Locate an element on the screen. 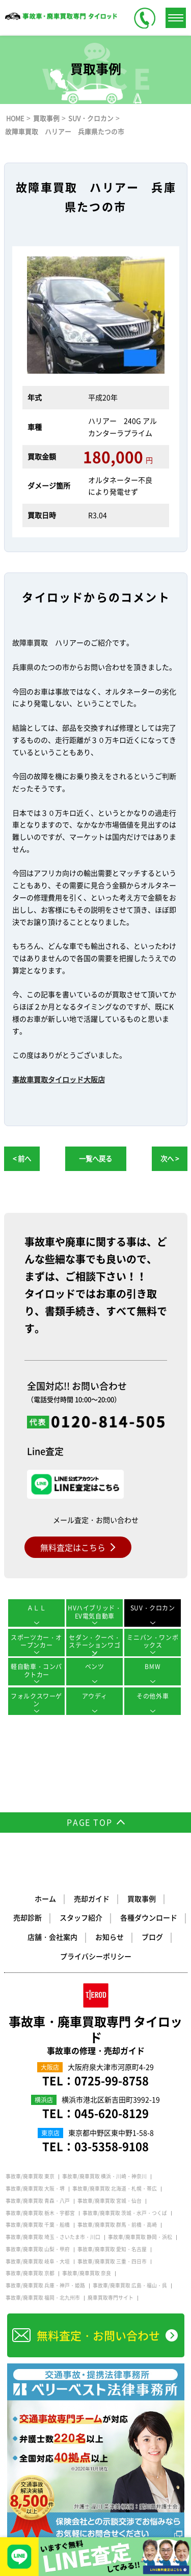 Image resolution: width=191 pixels, height=2576 pixels. 0725-99-8758 is located at coordinates (111, 2080).